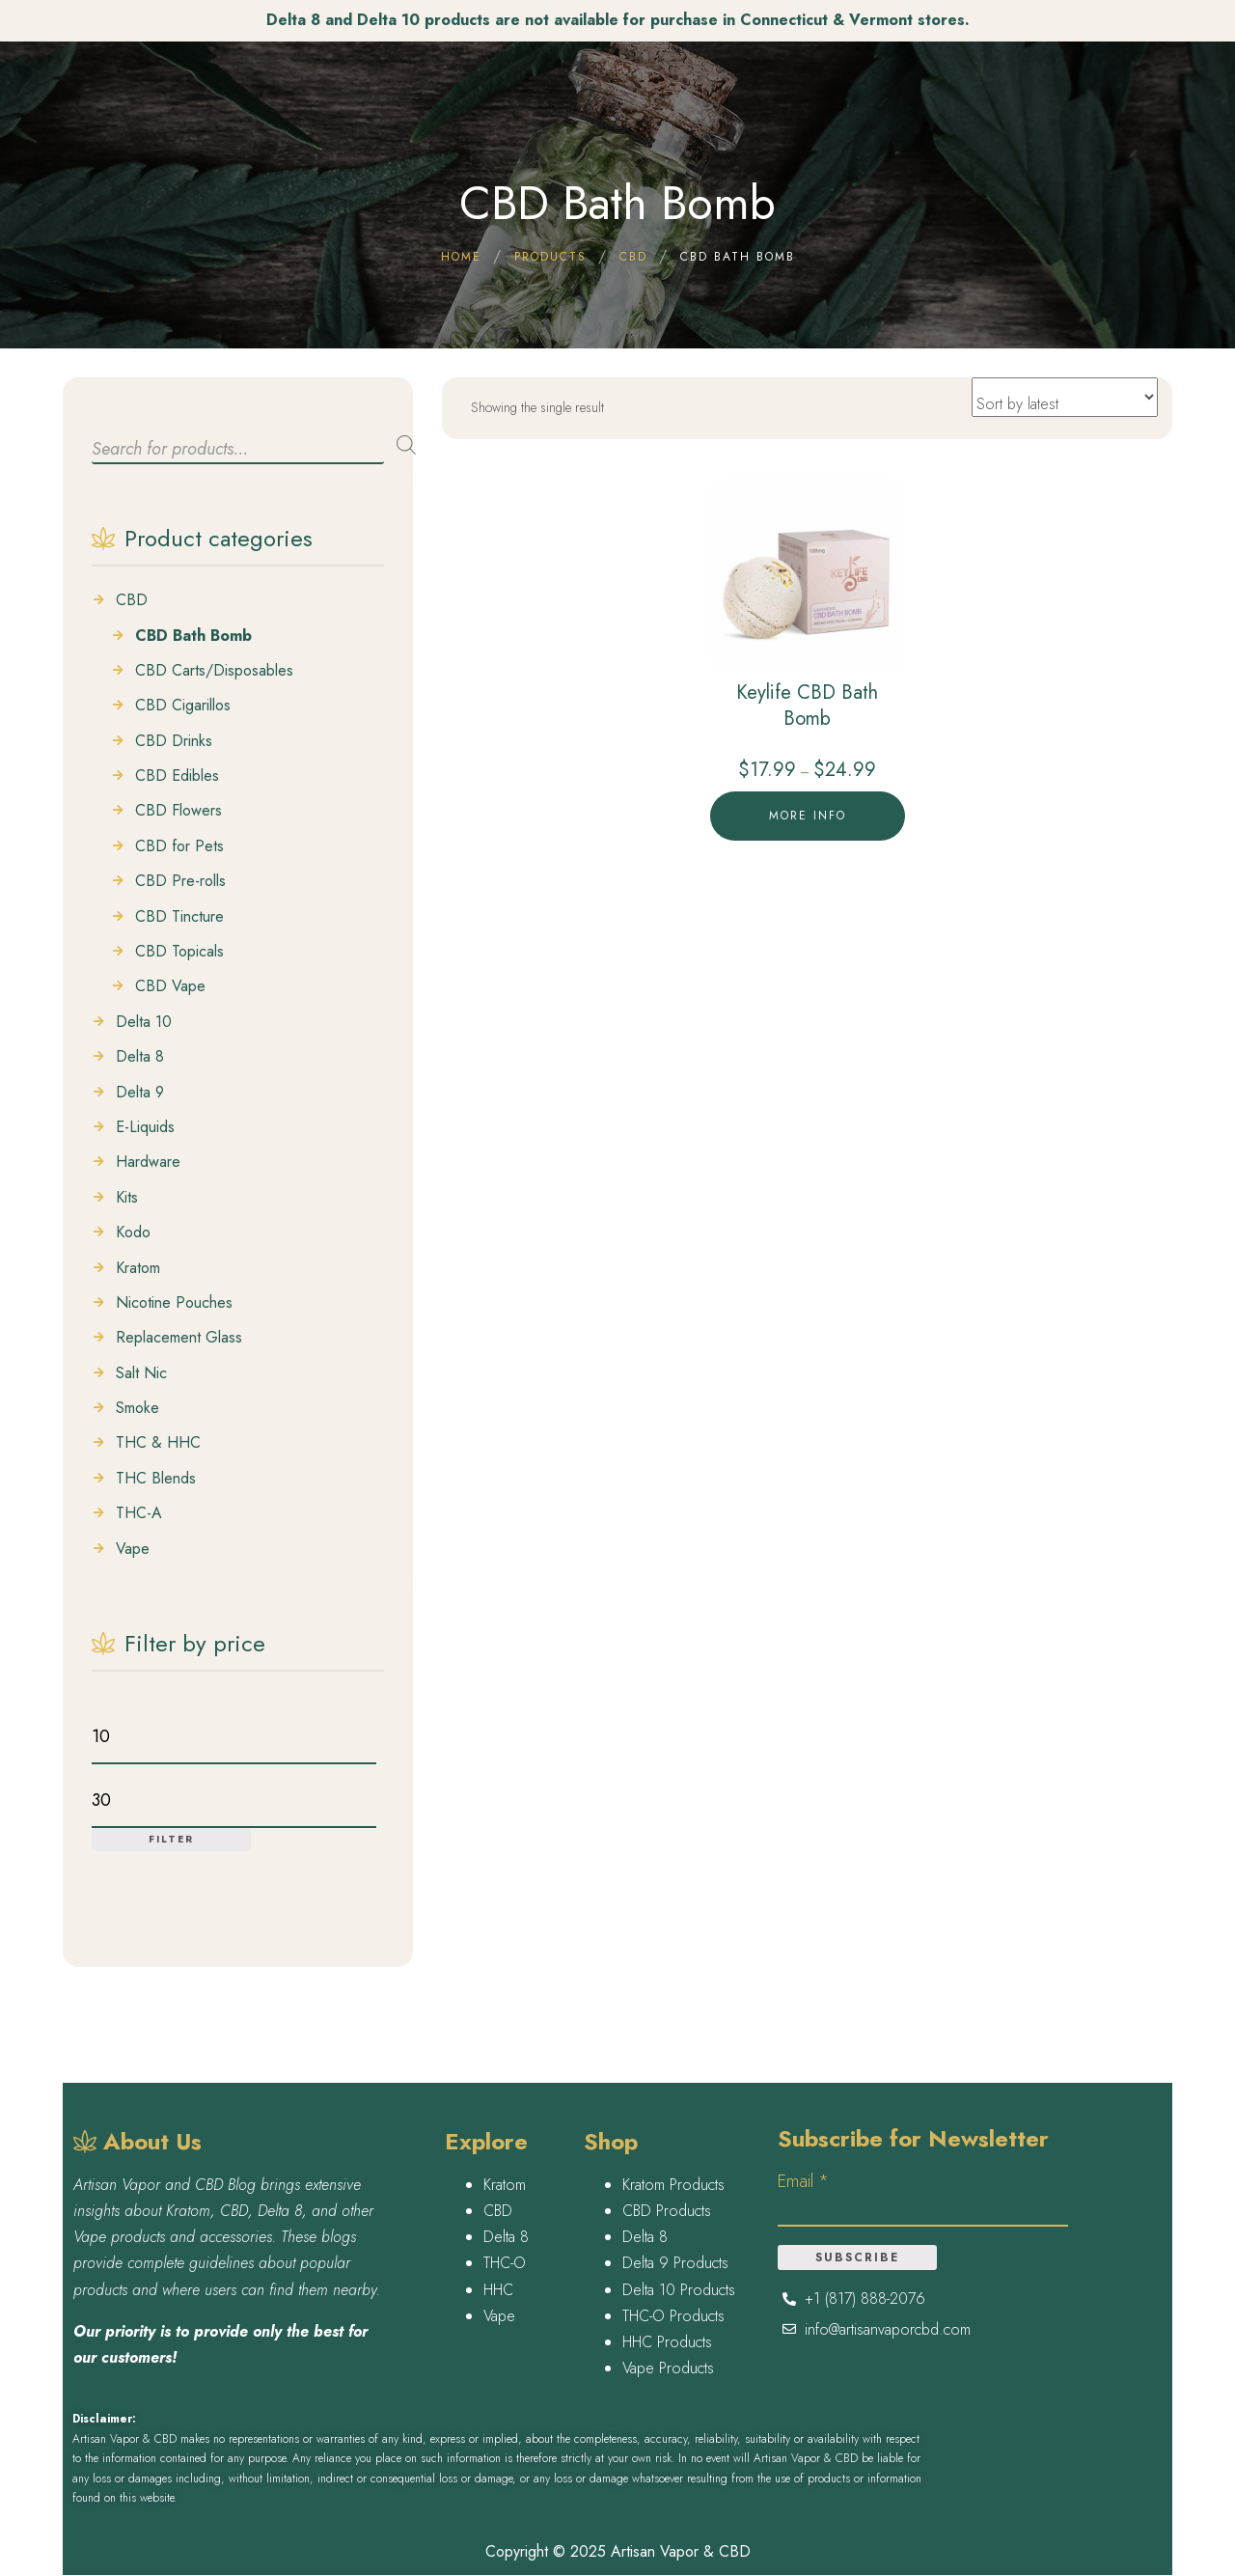 Image resolution: width=1235 pixels, height=2576 pixels. What do you see at coordinates (145, 1127) in the screenshot?
I see `E-Liquids` at bounding box center [145, 1127].